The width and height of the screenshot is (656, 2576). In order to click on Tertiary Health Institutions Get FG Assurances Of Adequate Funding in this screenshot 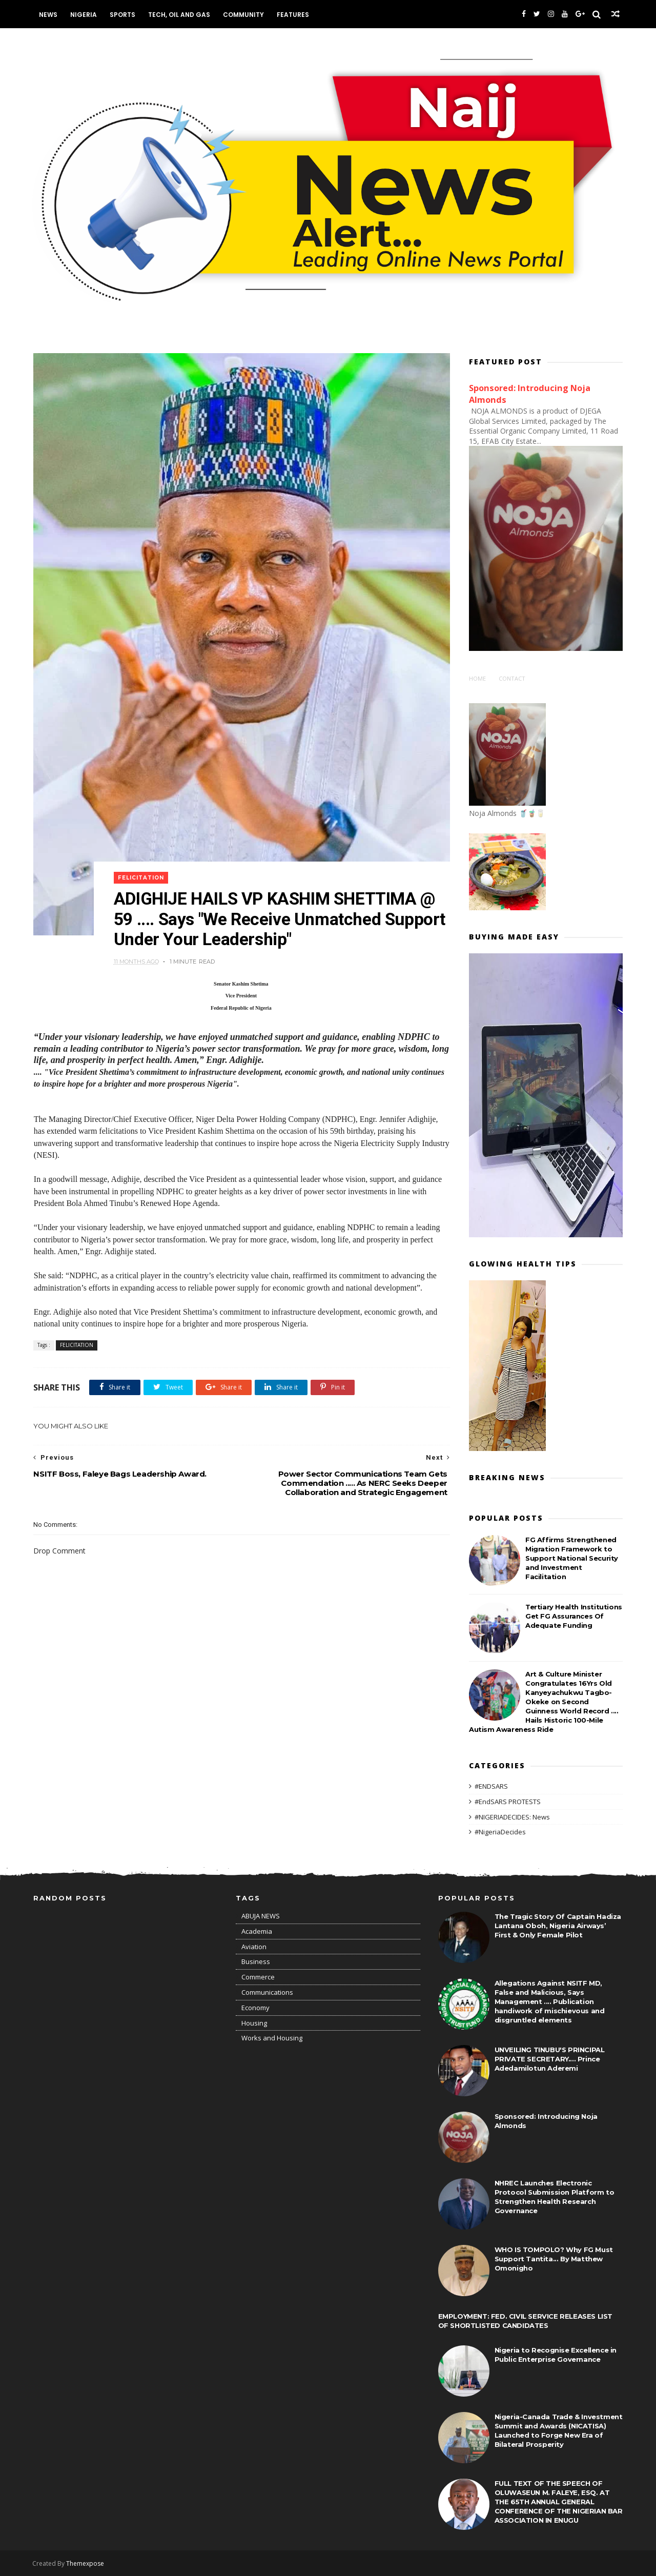, I will do `click(573, 1615)`.